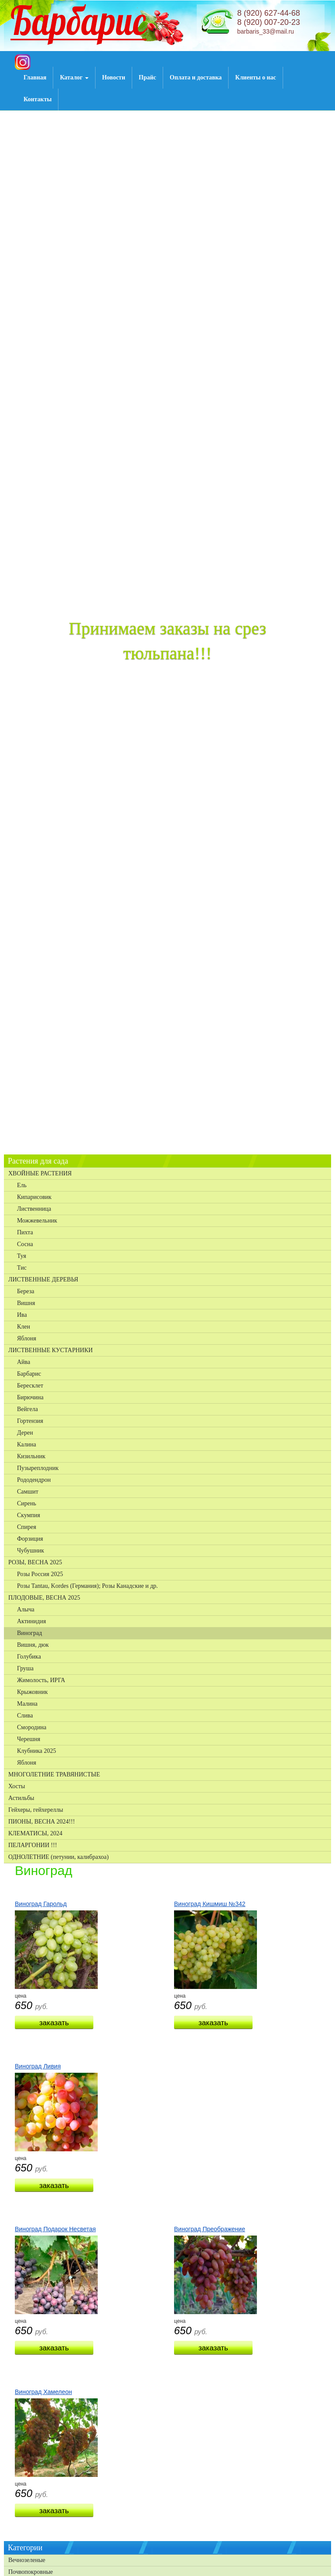 This screenshot has width=335, height=2576. What do you see at coordinates (32, 1692) in the screenshot?
I see `Крыжовник` at bounding box center [32, 1692].